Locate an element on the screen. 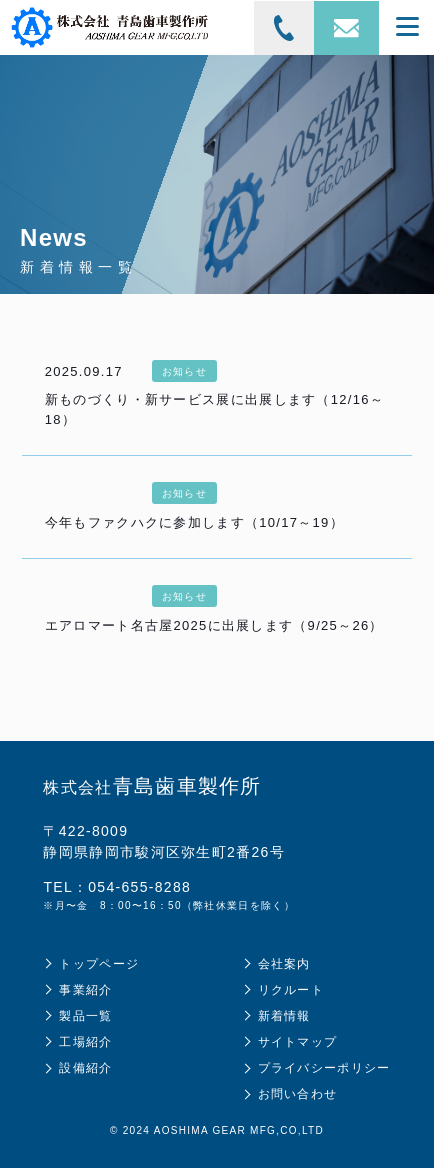 The height and width of the screenshot is (1168, 434). 今年もファクハクに参加します（10/17～19） is located at coordinates (194, 522).